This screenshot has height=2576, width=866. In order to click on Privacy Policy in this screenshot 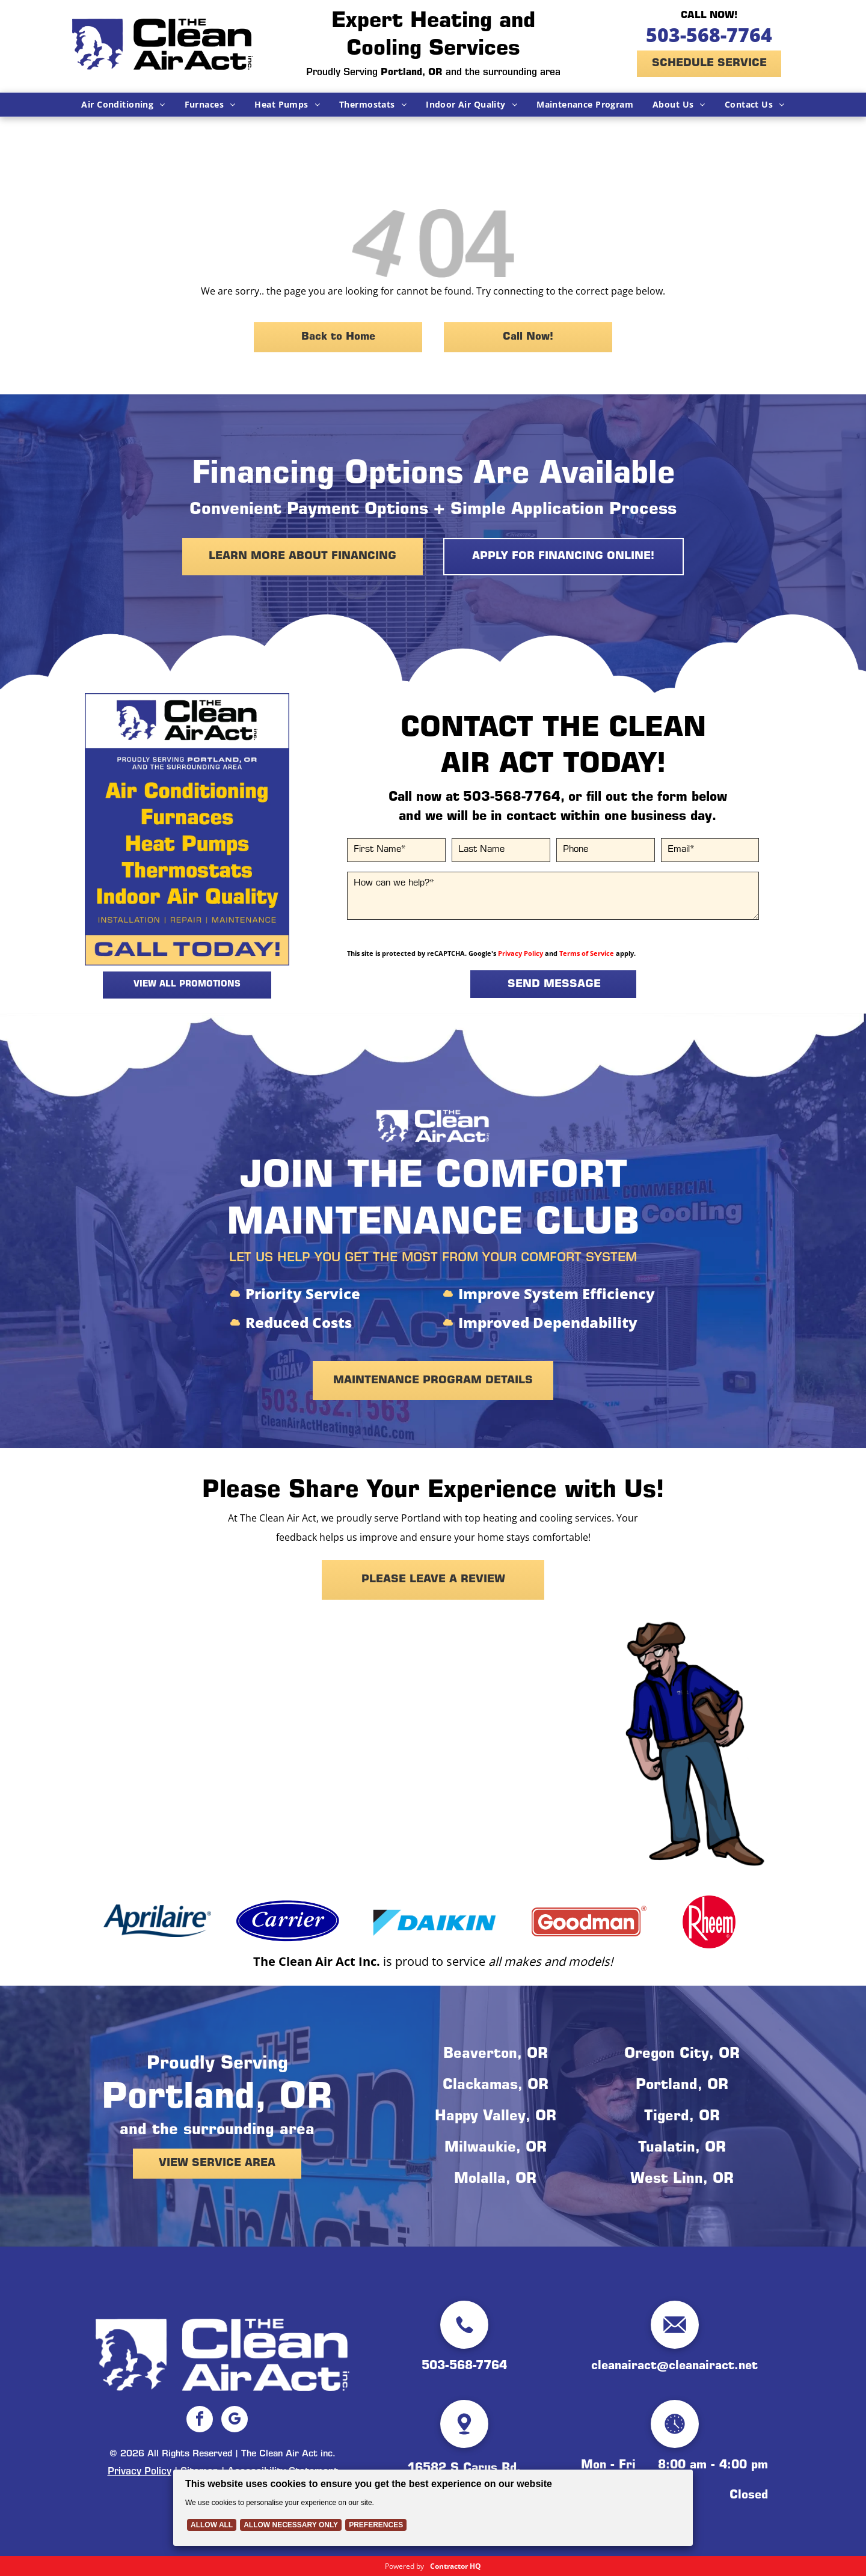, I will do `click(520, 953)`.